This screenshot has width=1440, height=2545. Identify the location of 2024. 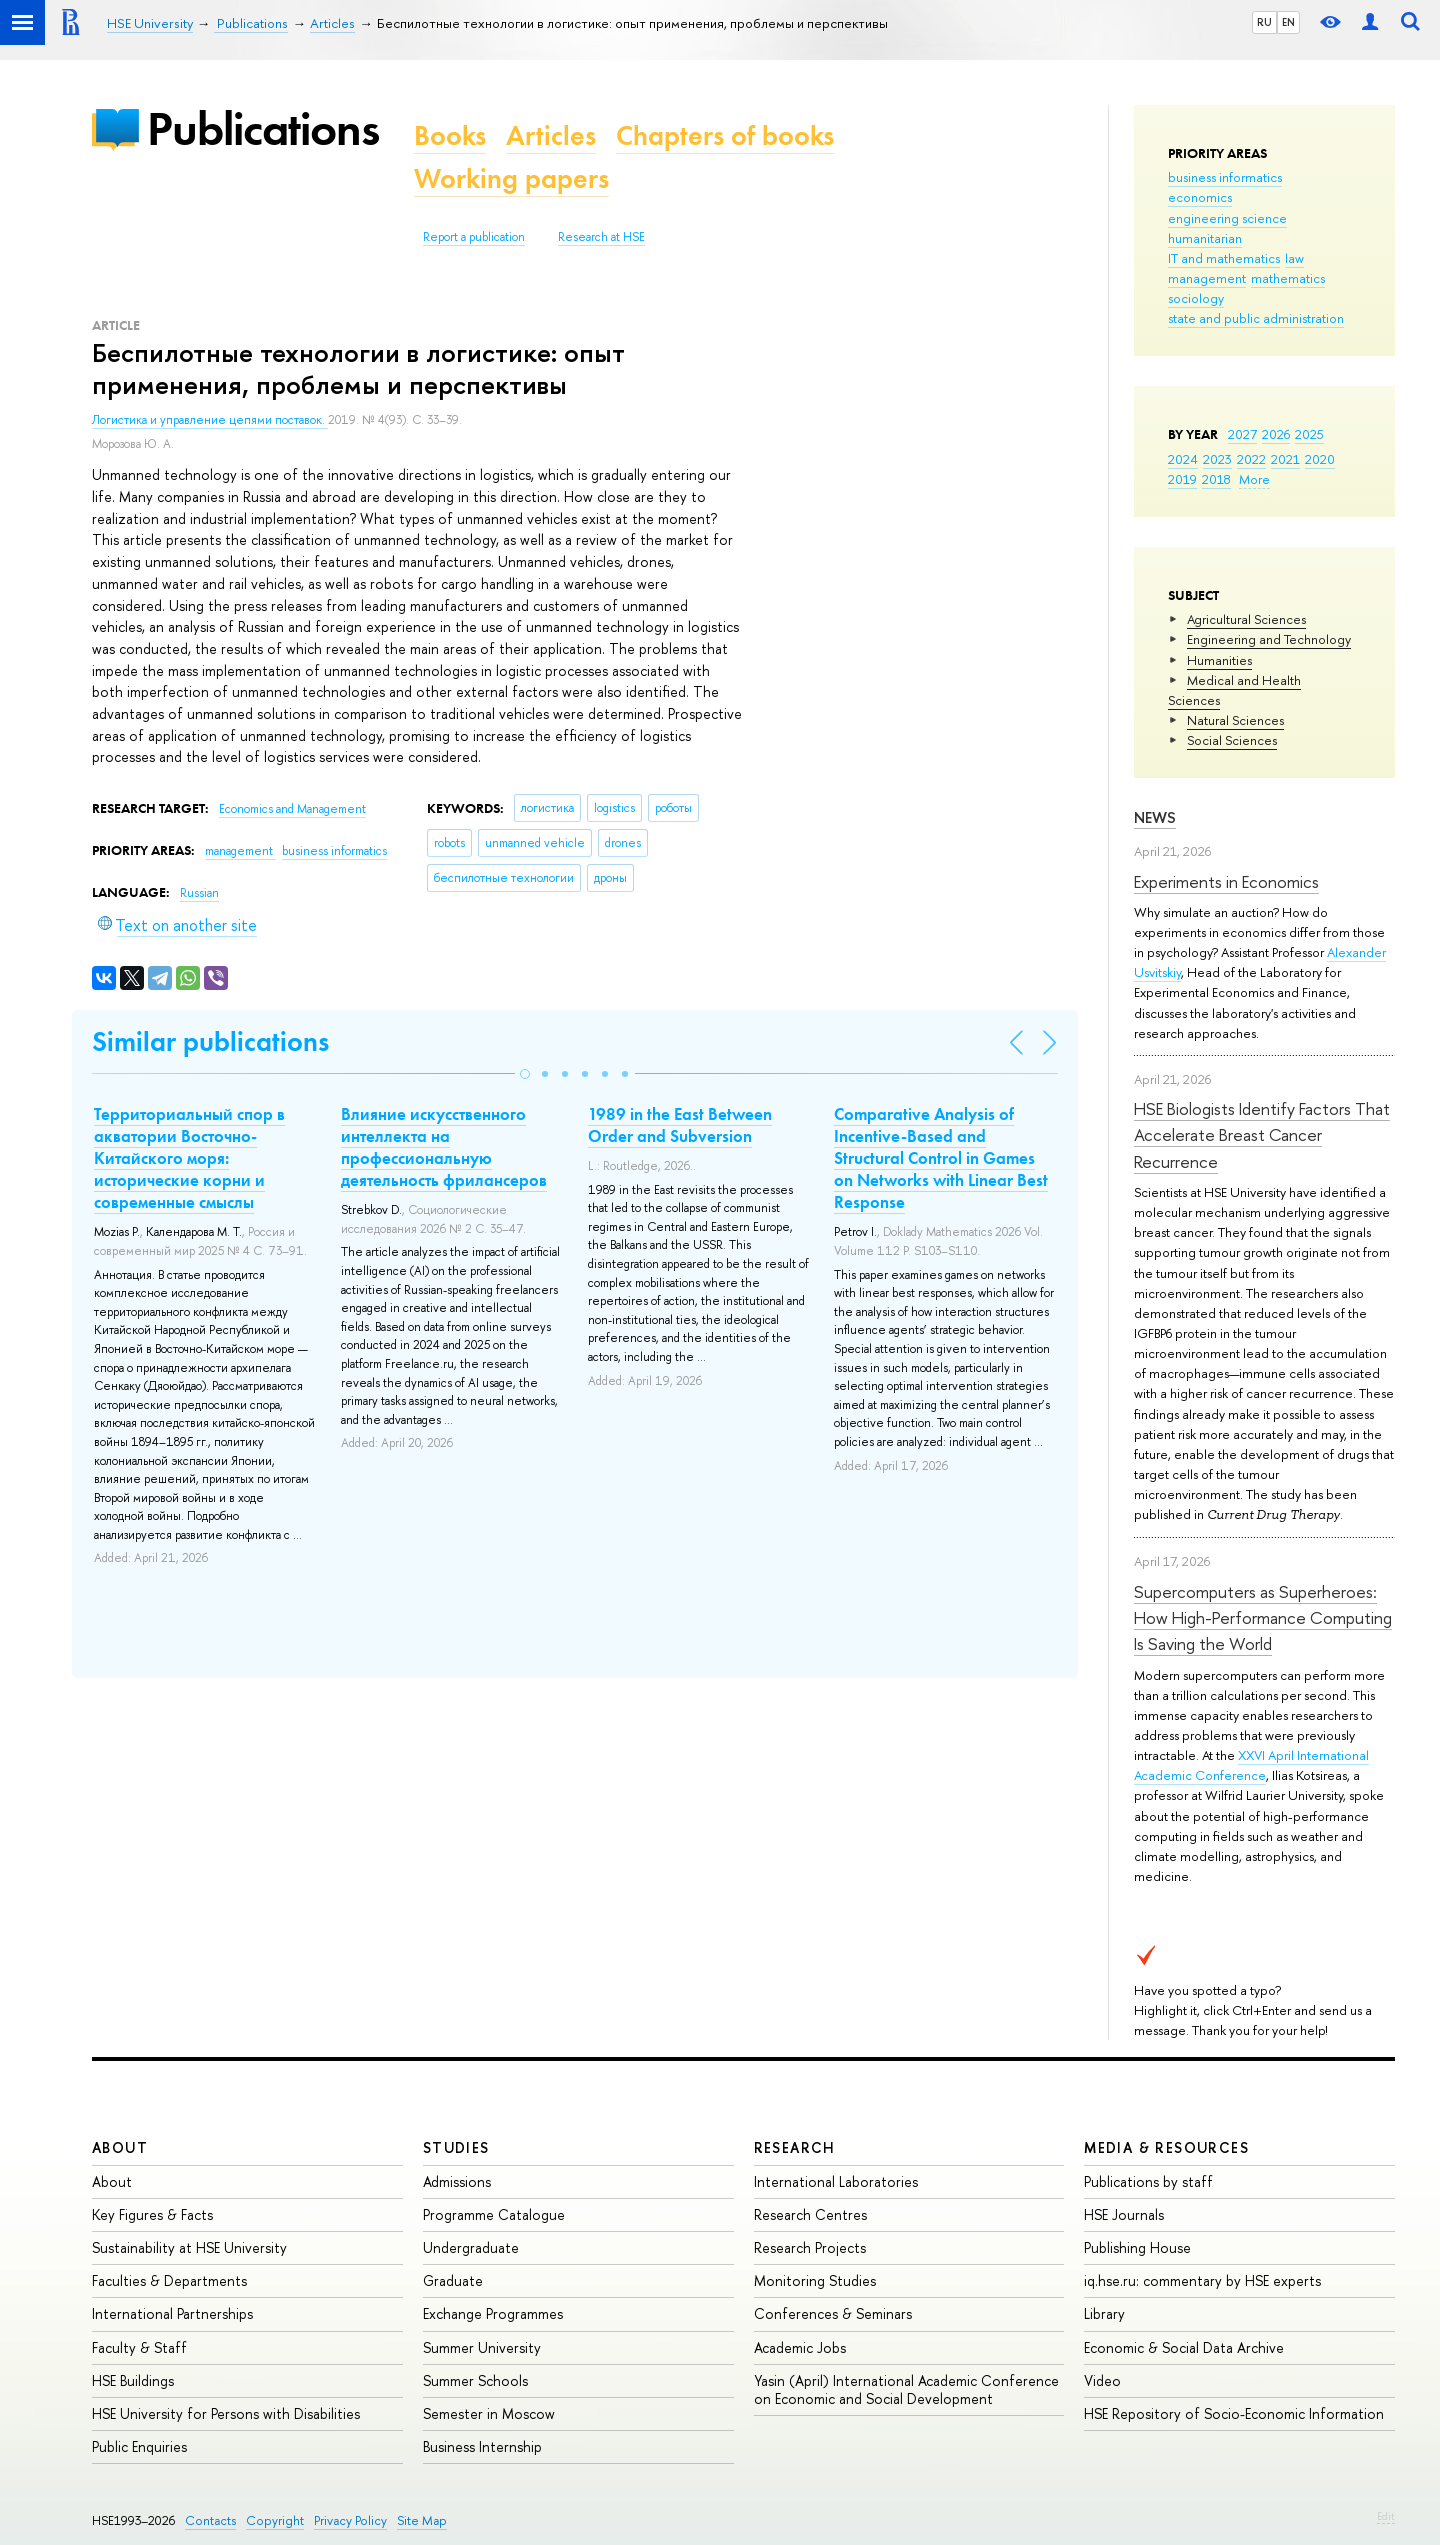
(1183, 459).